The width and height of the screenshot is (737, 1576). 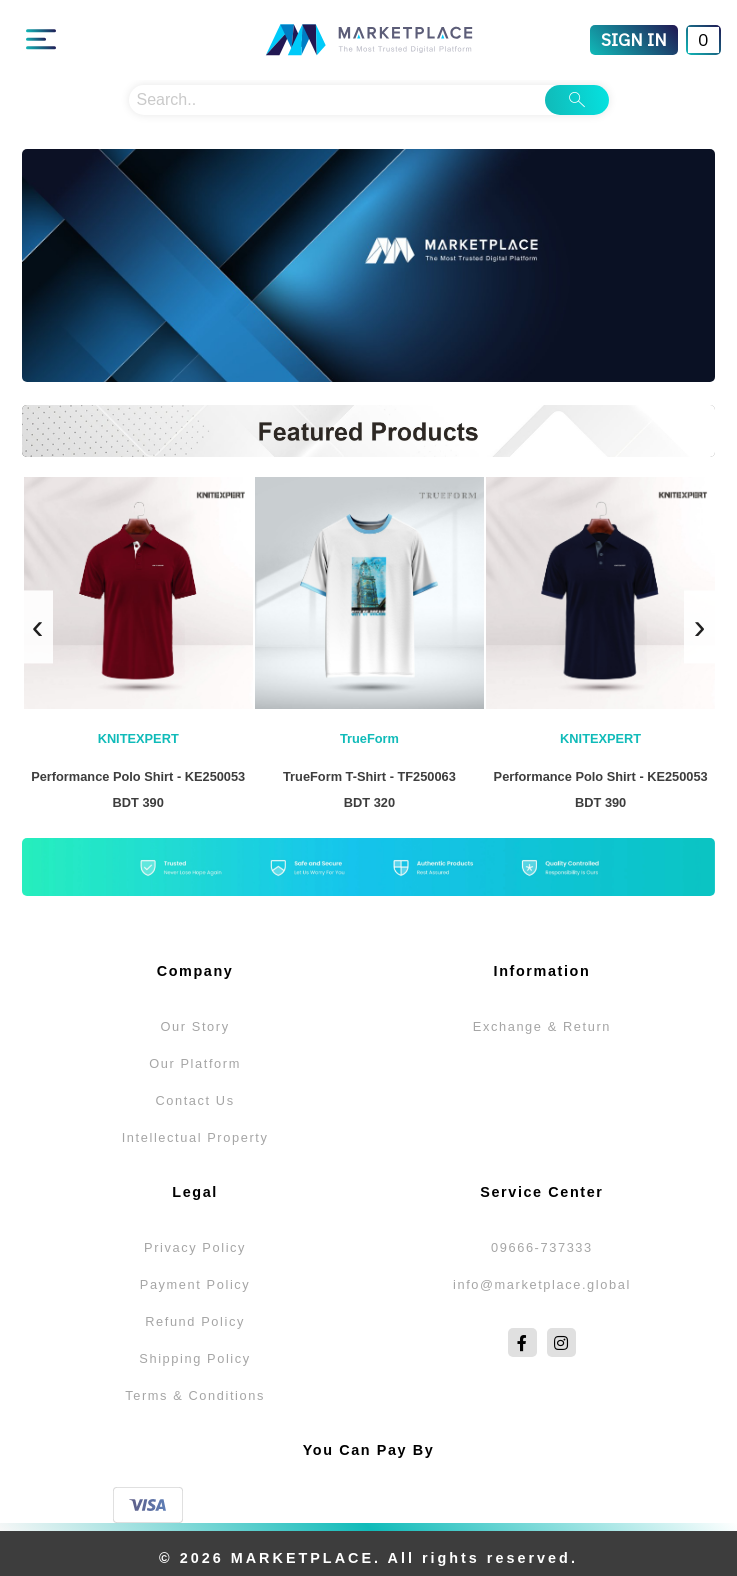 What do you see at coordinates (195, 1395) in the screenshot?
I see `Terms & Conditions` at bounding box center [195, 1395].